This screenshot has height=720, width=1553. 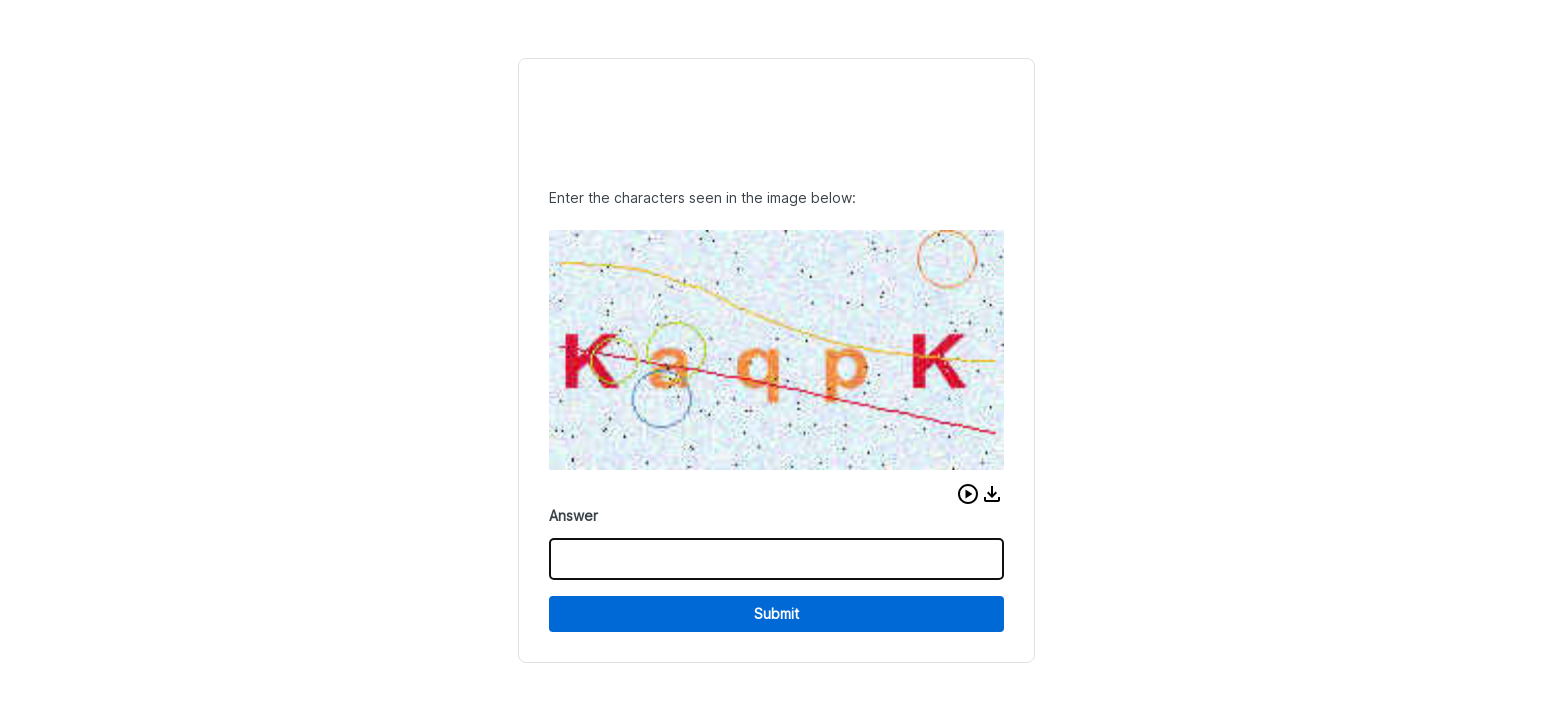 What do you see at coordinates (968, 494) in the screenshot?
I see `[button]` at bounding box center [968, 494].